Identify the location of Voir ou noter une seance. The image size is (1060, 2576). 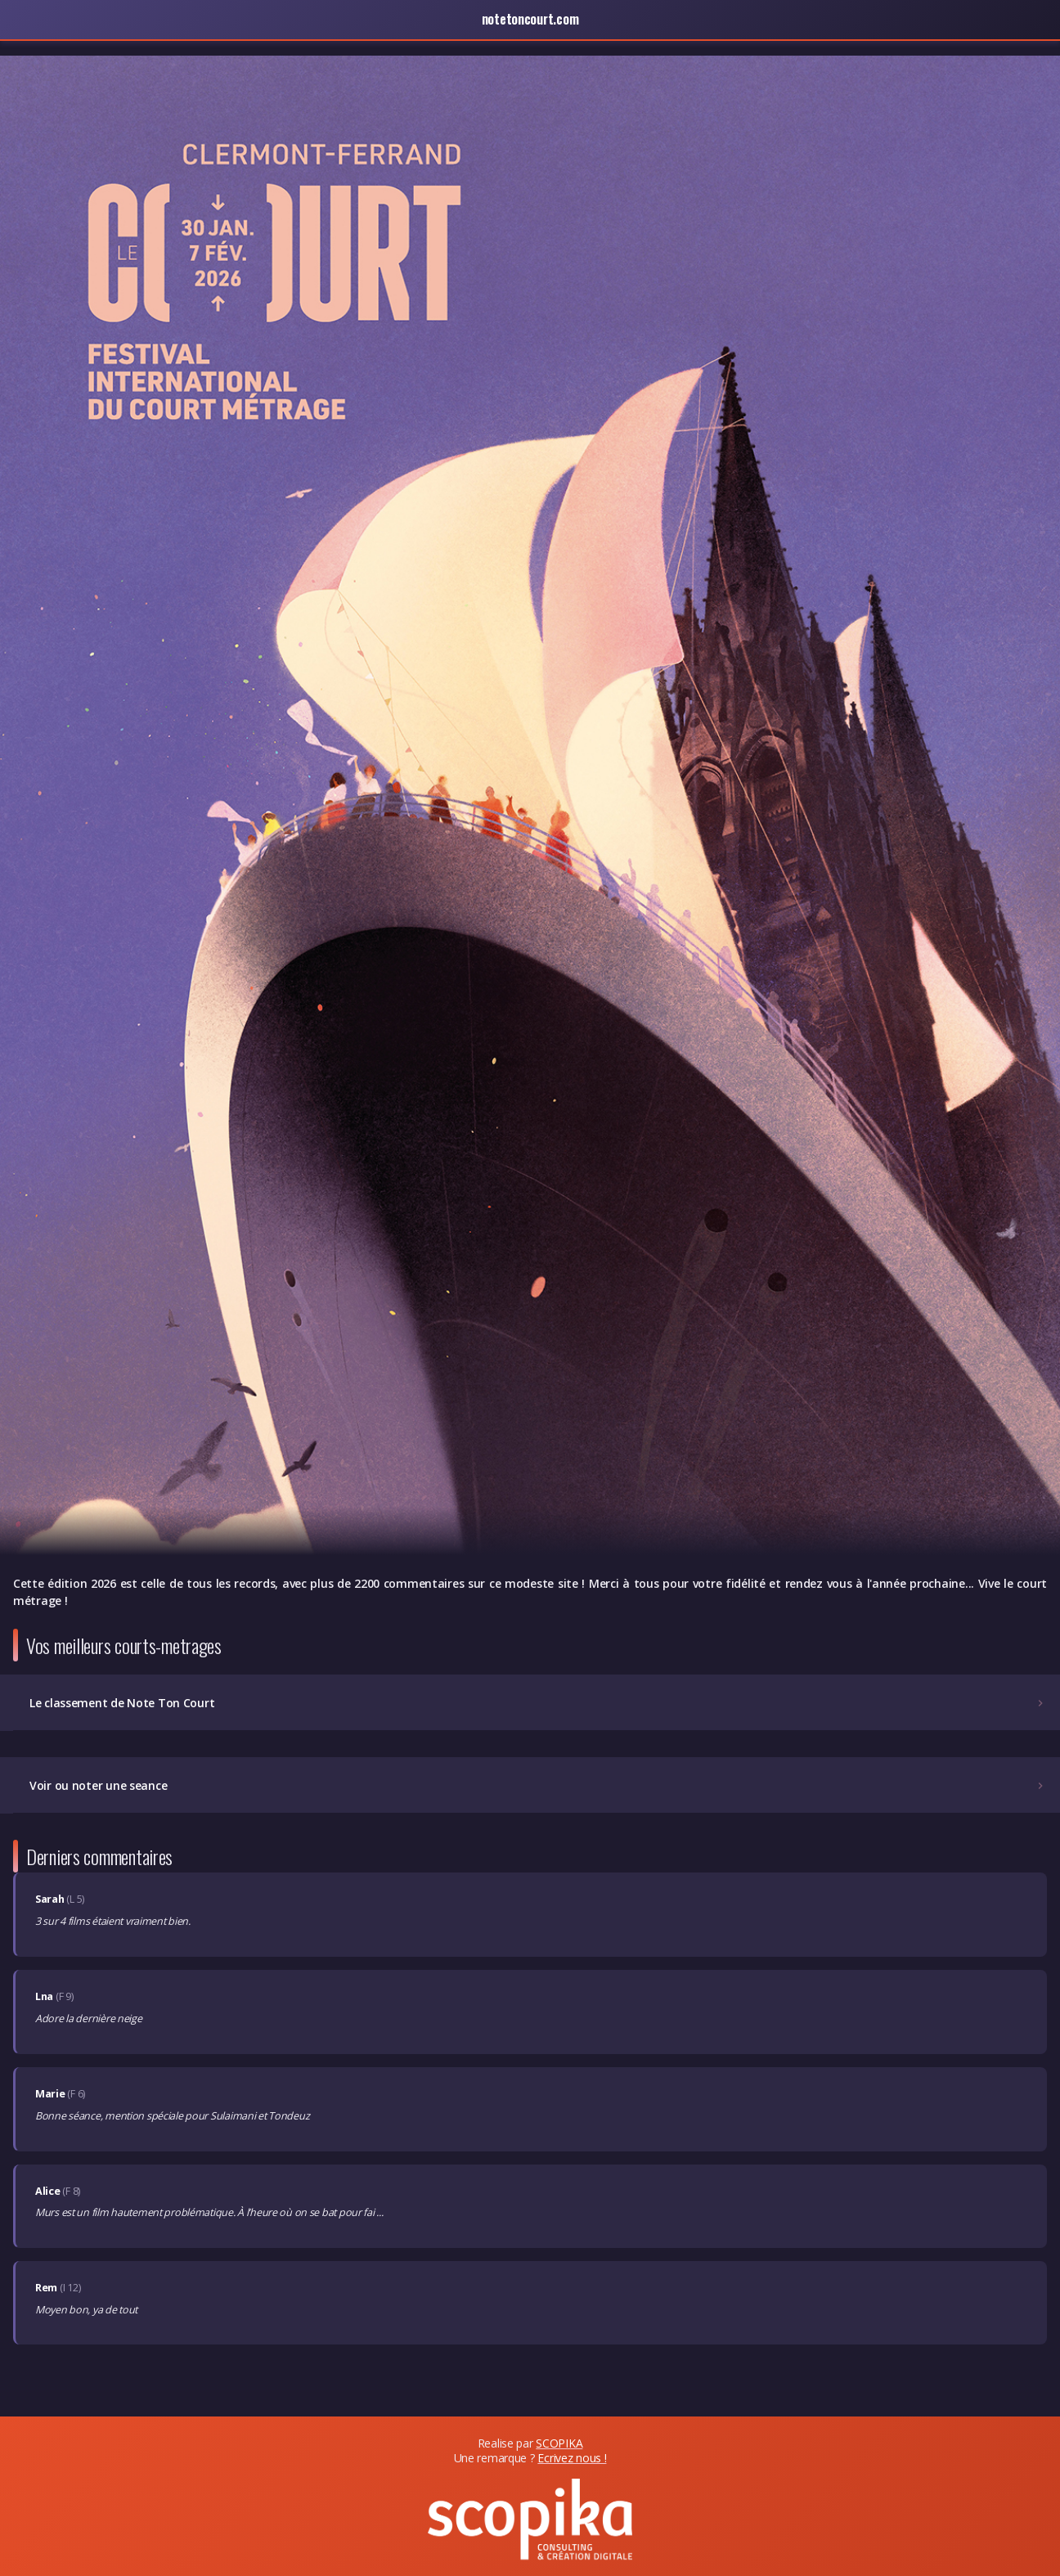
(538, 1785).